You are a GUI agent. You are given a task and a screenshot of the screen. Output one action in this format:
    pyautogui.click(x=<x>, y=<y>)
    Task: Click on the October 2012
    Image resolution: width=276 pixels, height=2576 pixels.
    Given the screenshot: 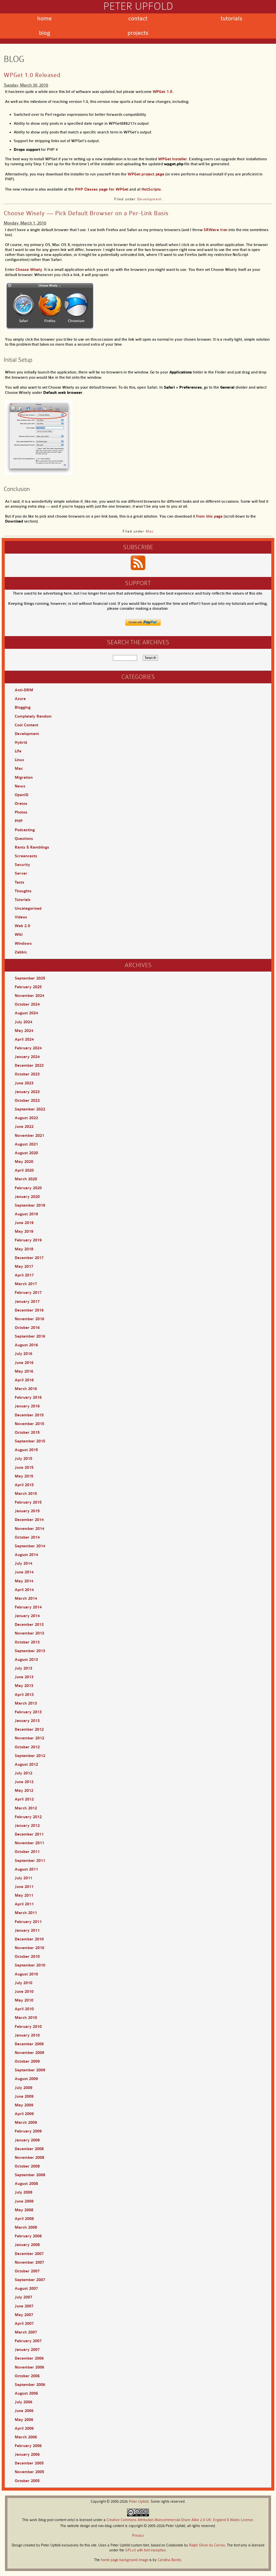 What is the action you would take?
    pyautogui.click(x=27, y=1747)
    